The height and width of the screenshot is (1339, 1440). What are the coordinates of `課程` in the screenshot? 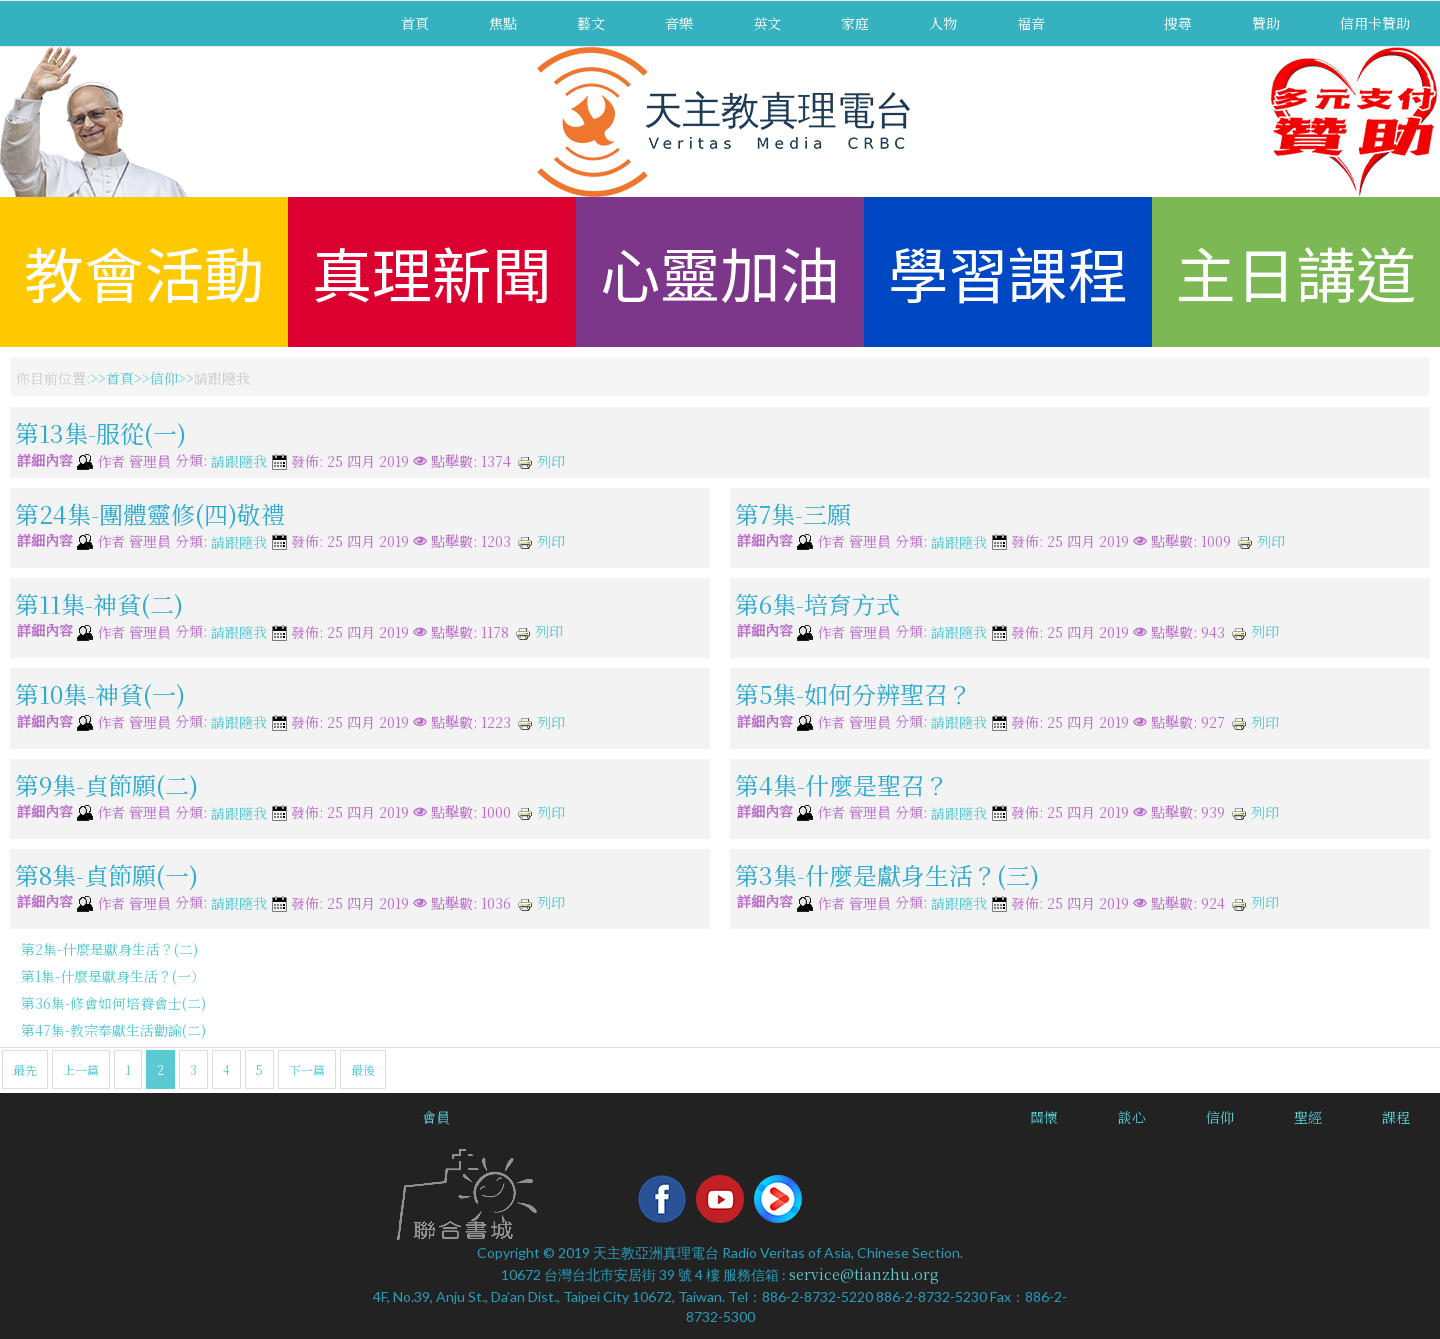 It's located at (1396, 1117).